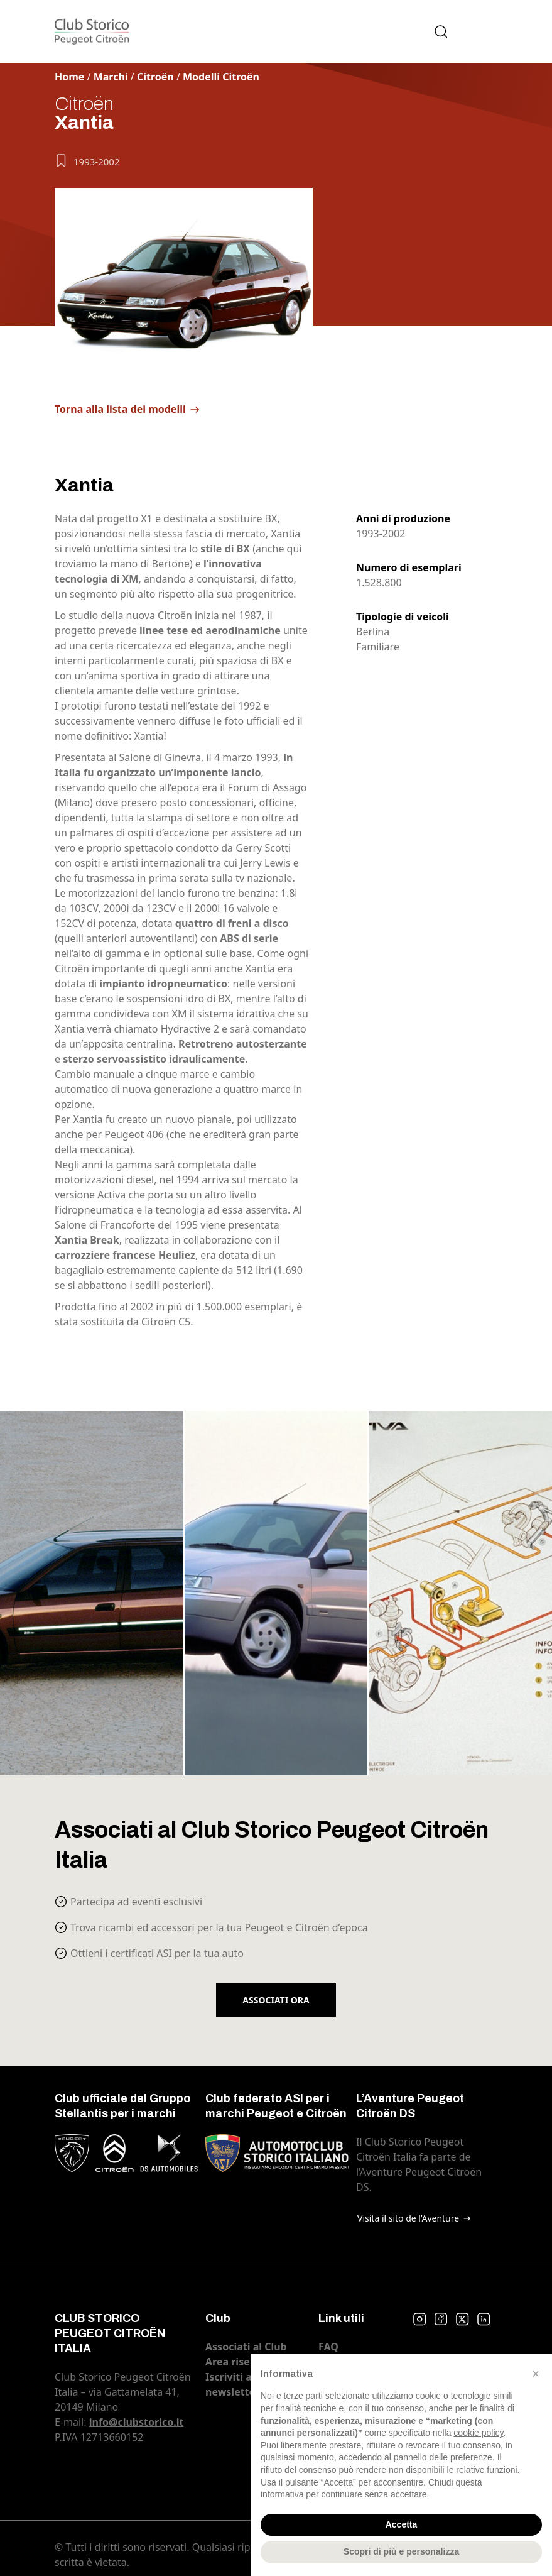  Describe the element at coordinates (536, 2374) in the screenshot. I see `[button]` at that location.